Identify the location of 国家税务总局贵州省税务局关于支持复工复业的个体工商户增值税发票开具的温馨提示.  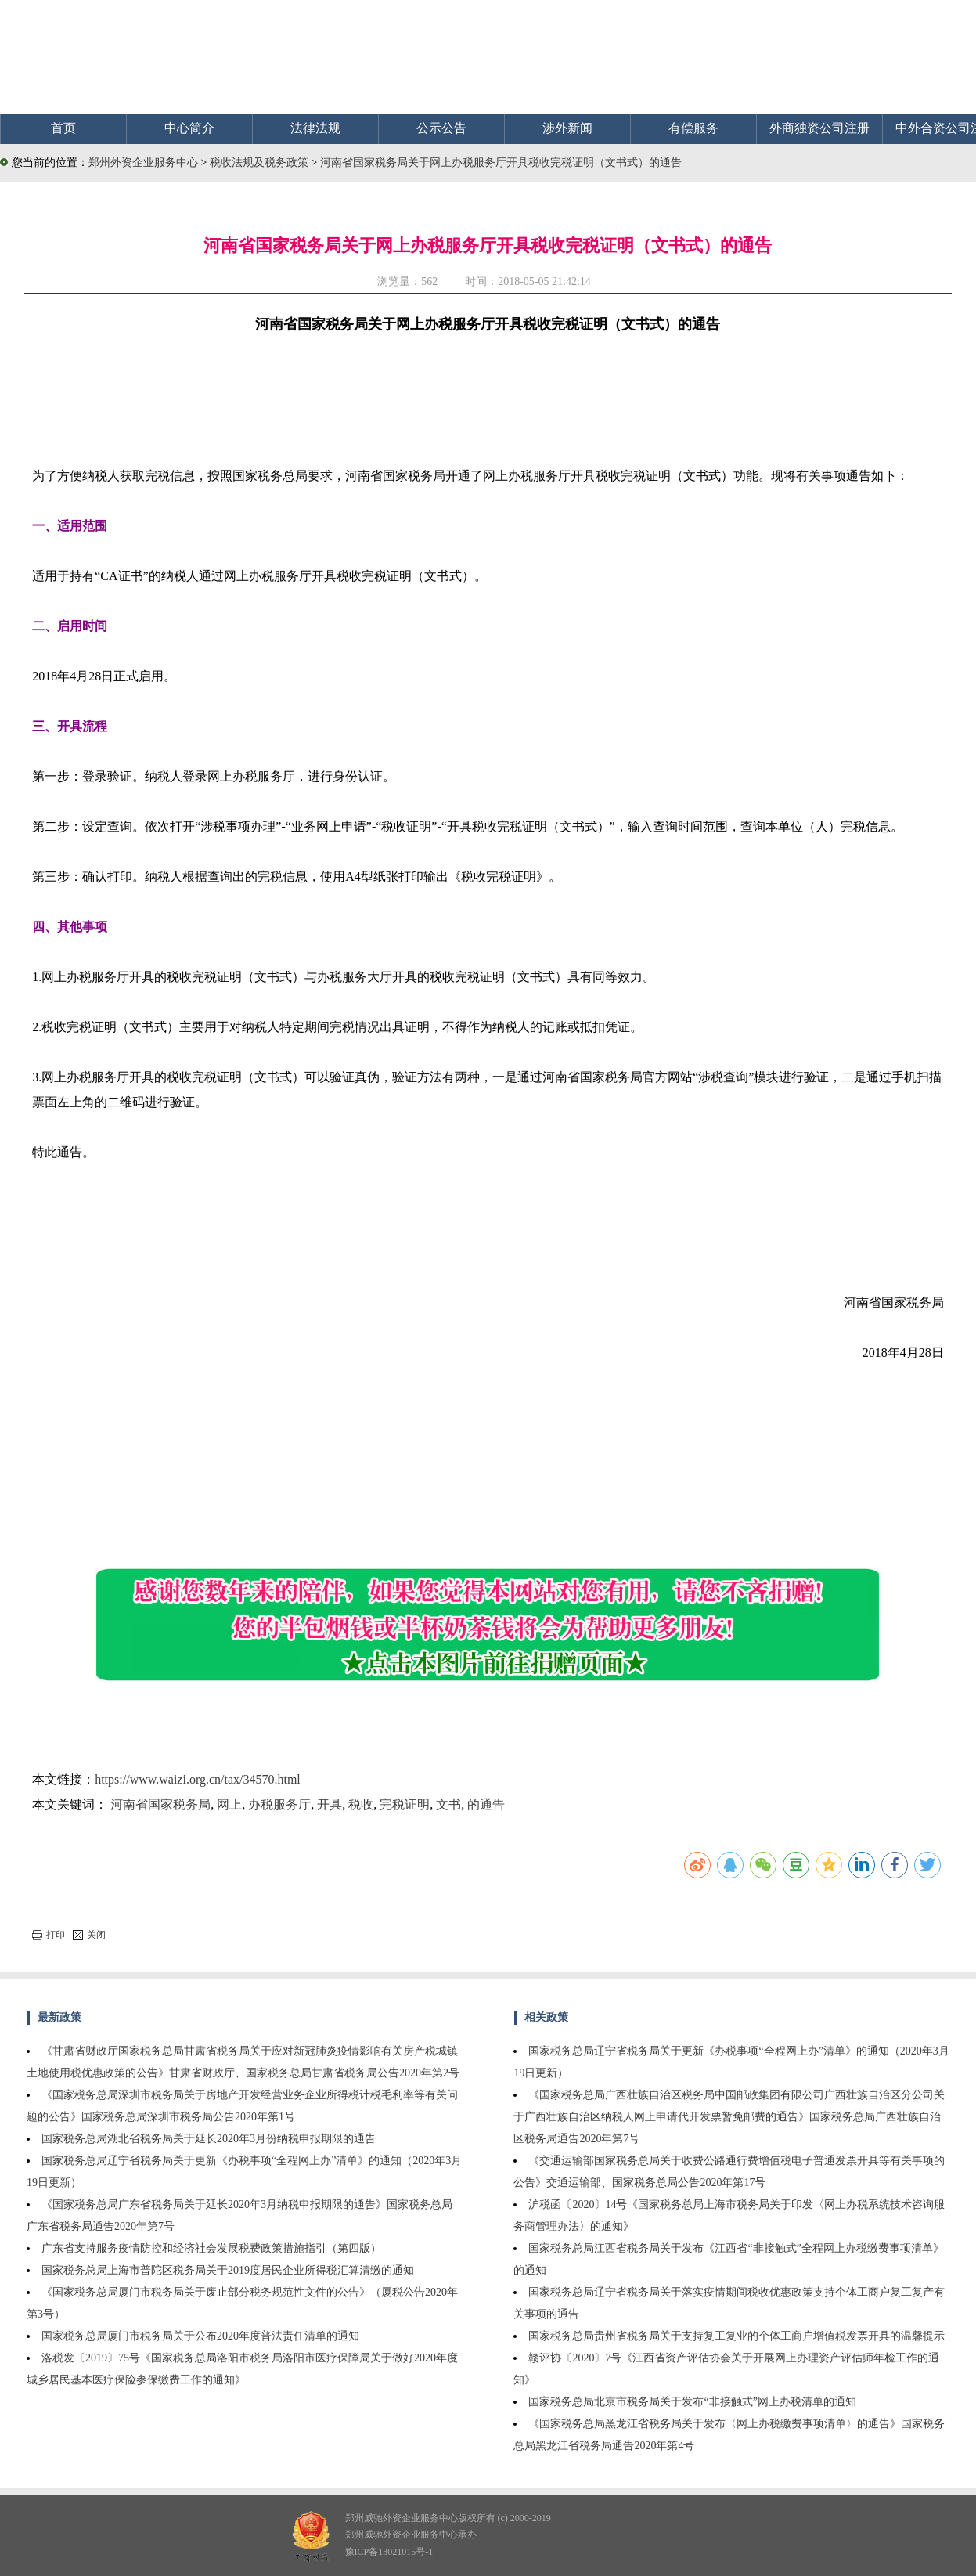
(736, 2336).